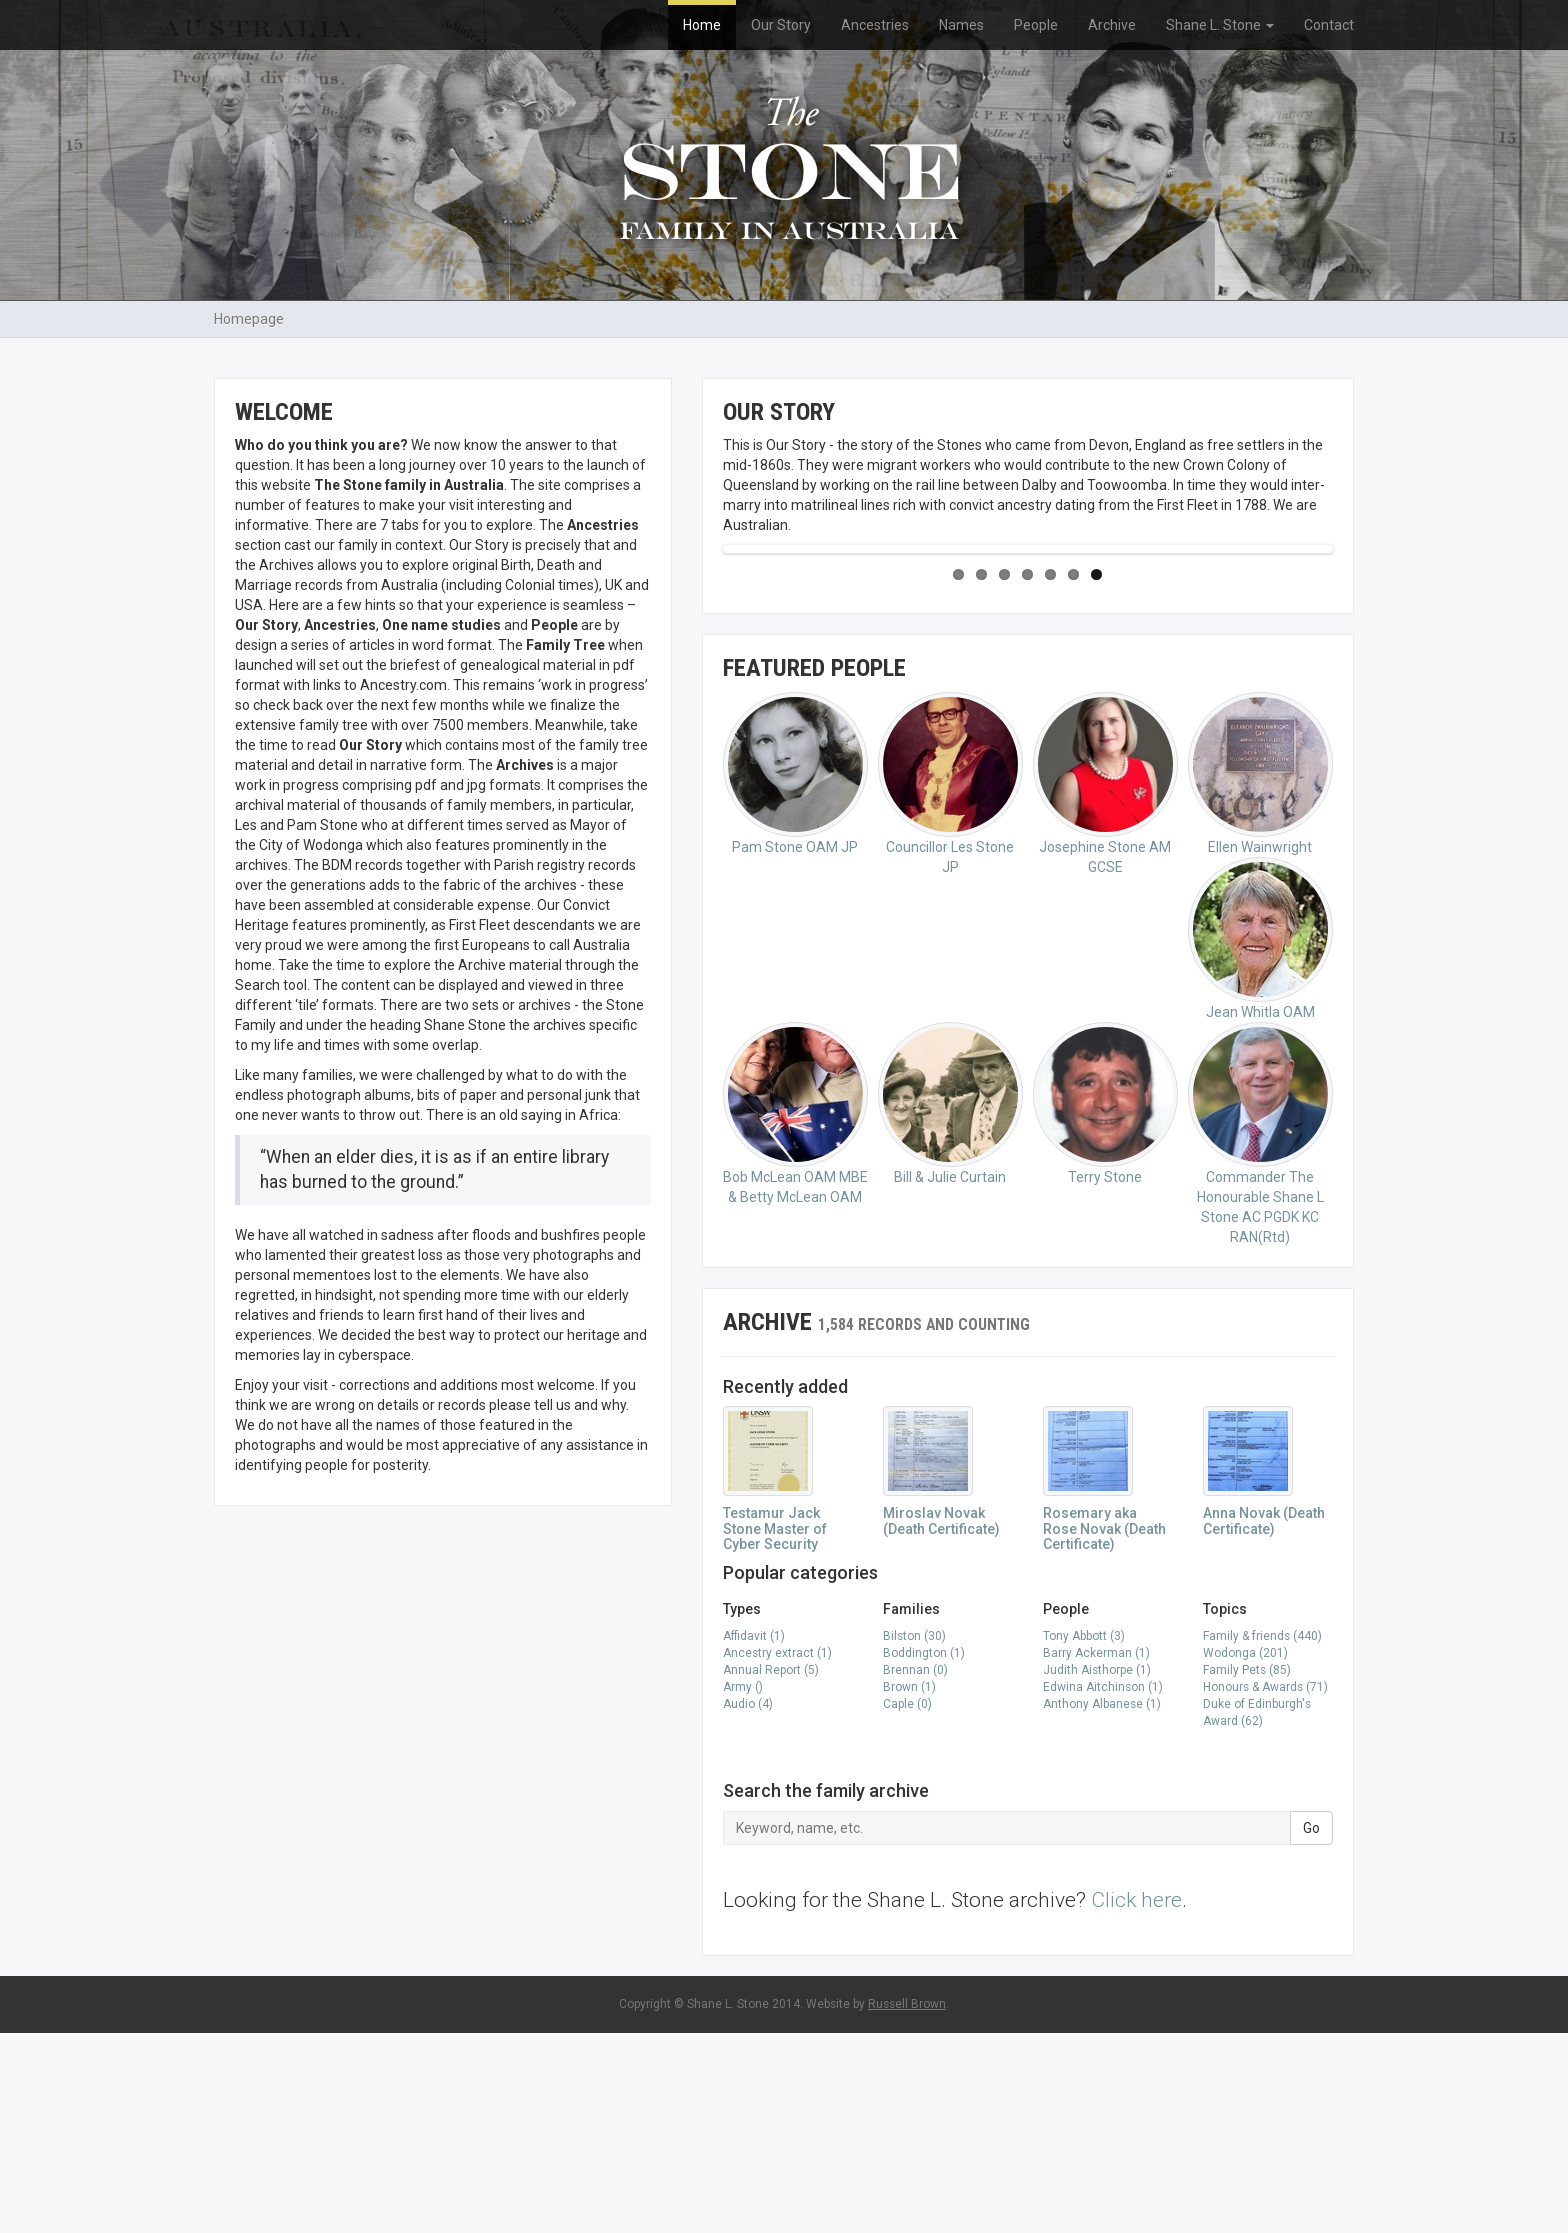 This screenshot has height=2233, width=1568. I want to click on Contact, so click(1329, 25).